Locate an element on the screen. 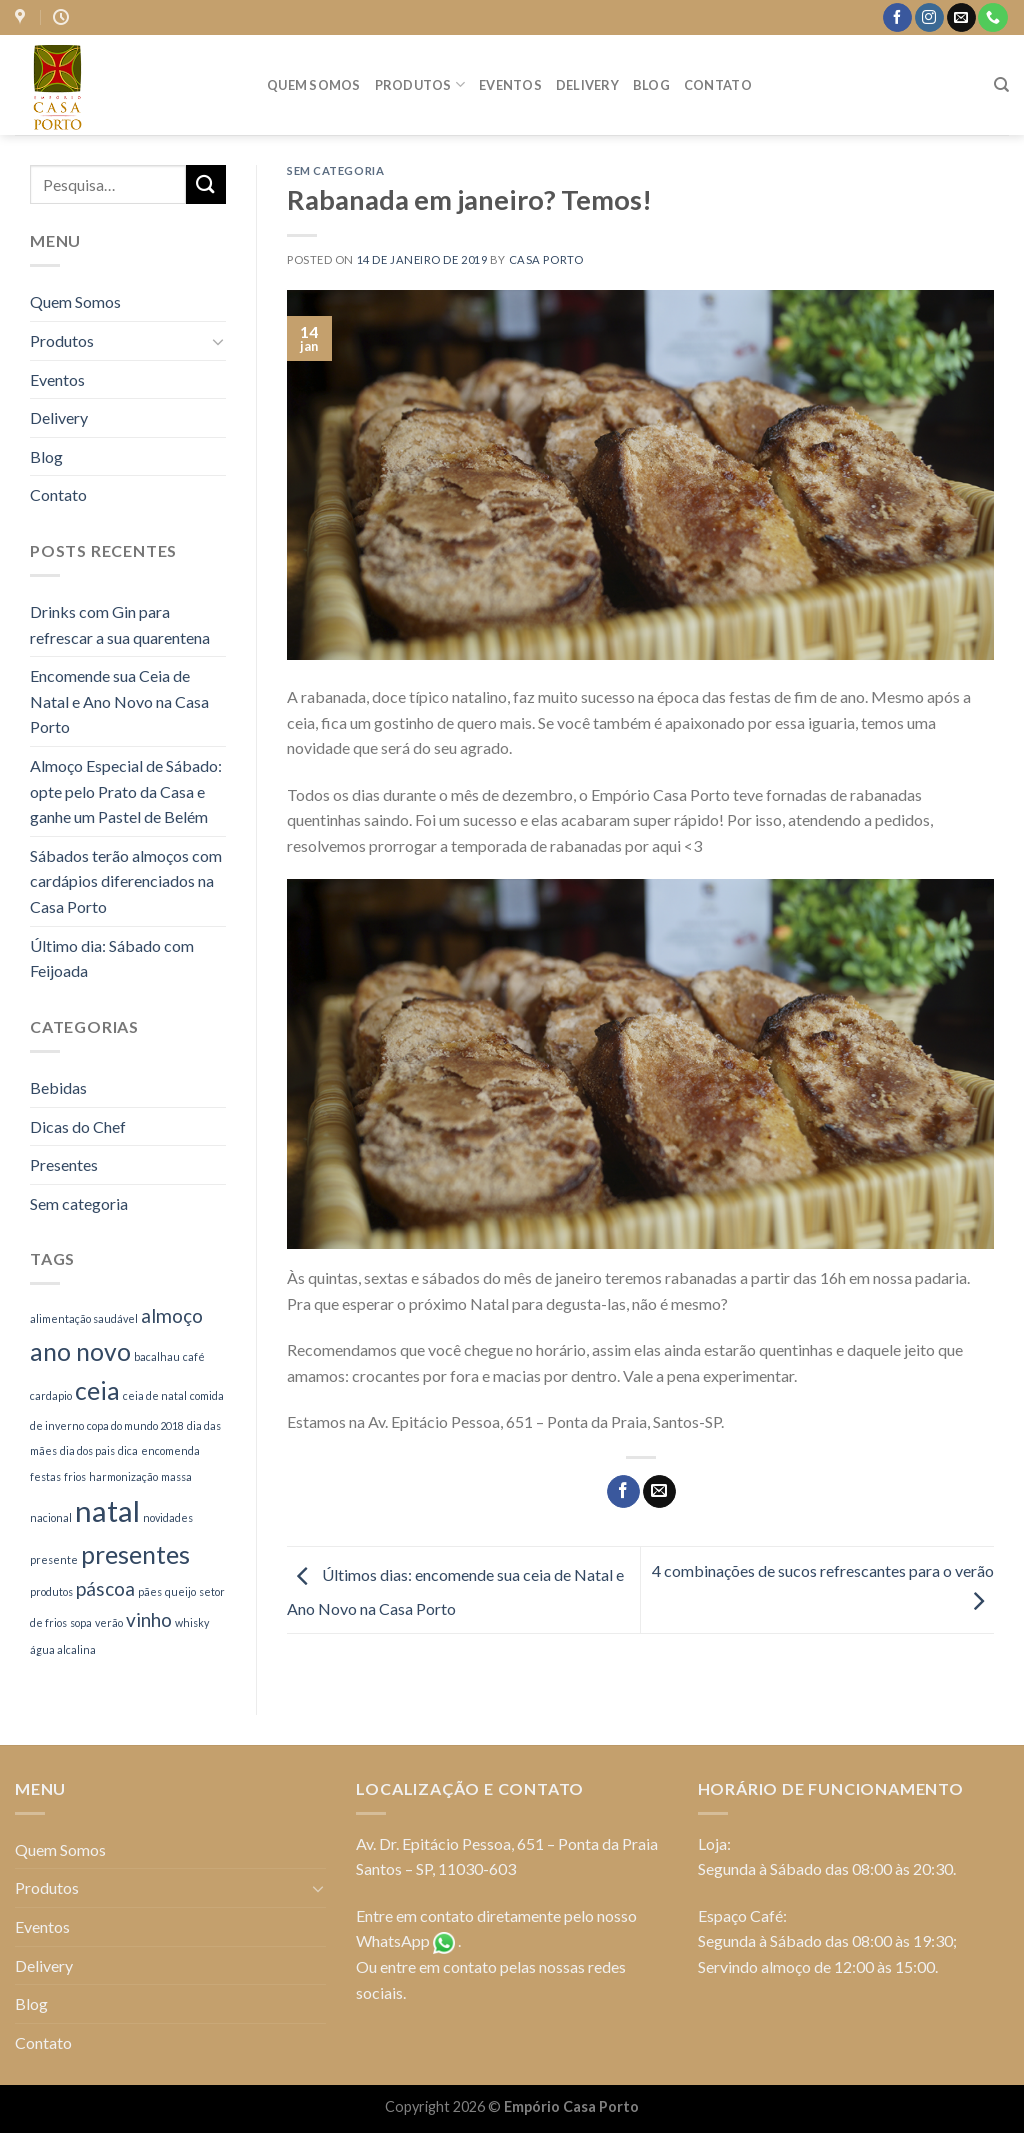 This screenshot has width=1024, height=2133. vinho [vinho (2 itens)] is located at coordinates (149, 1619).